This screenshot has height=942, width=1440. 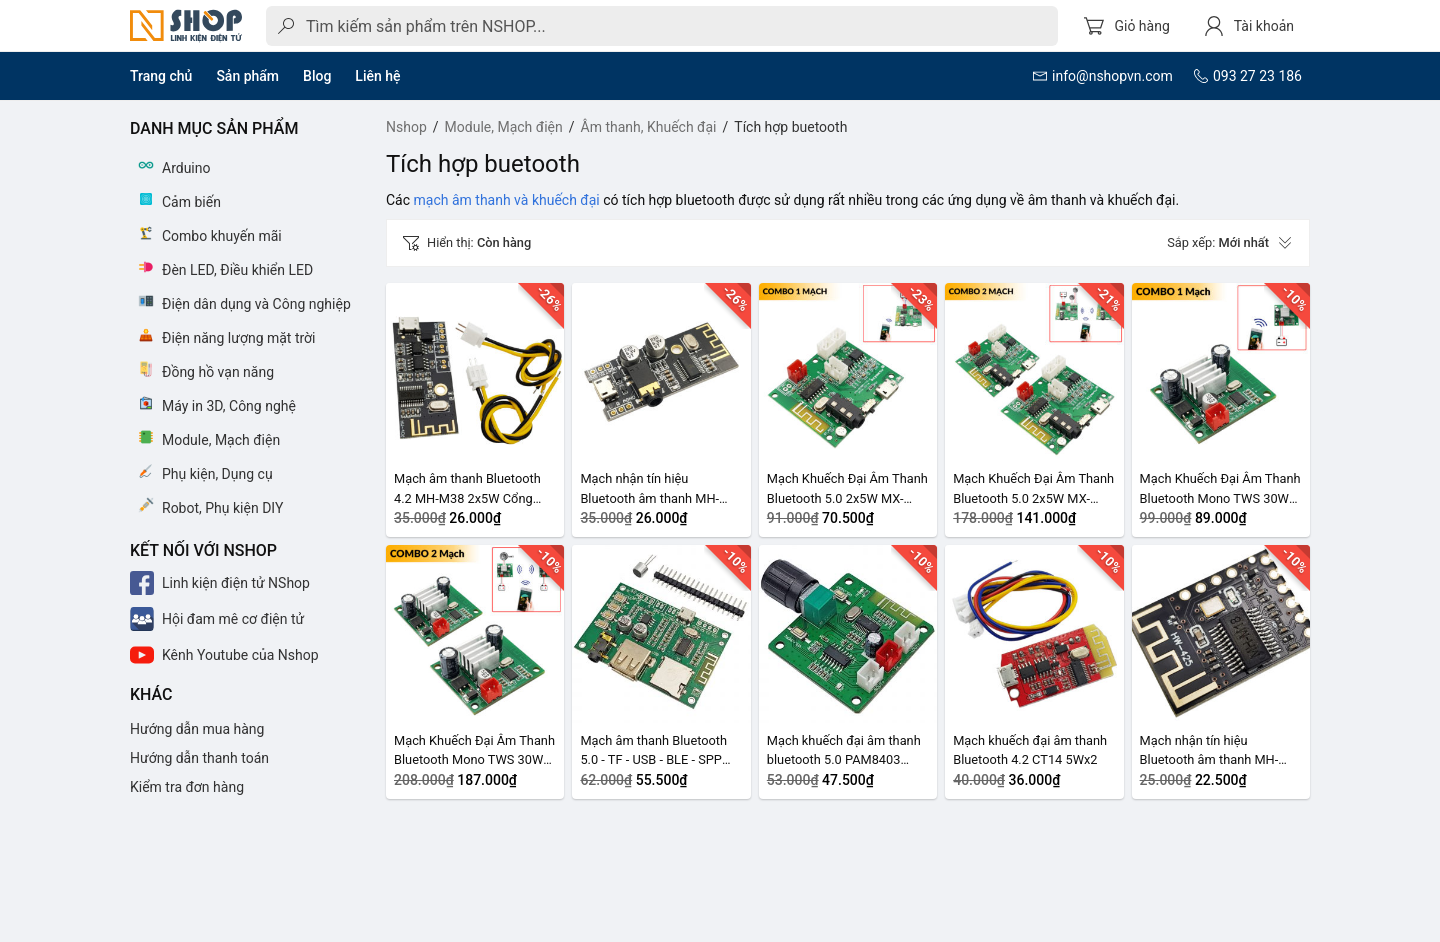 I want to click on Sản phẩm, so click(x=247, y=76).